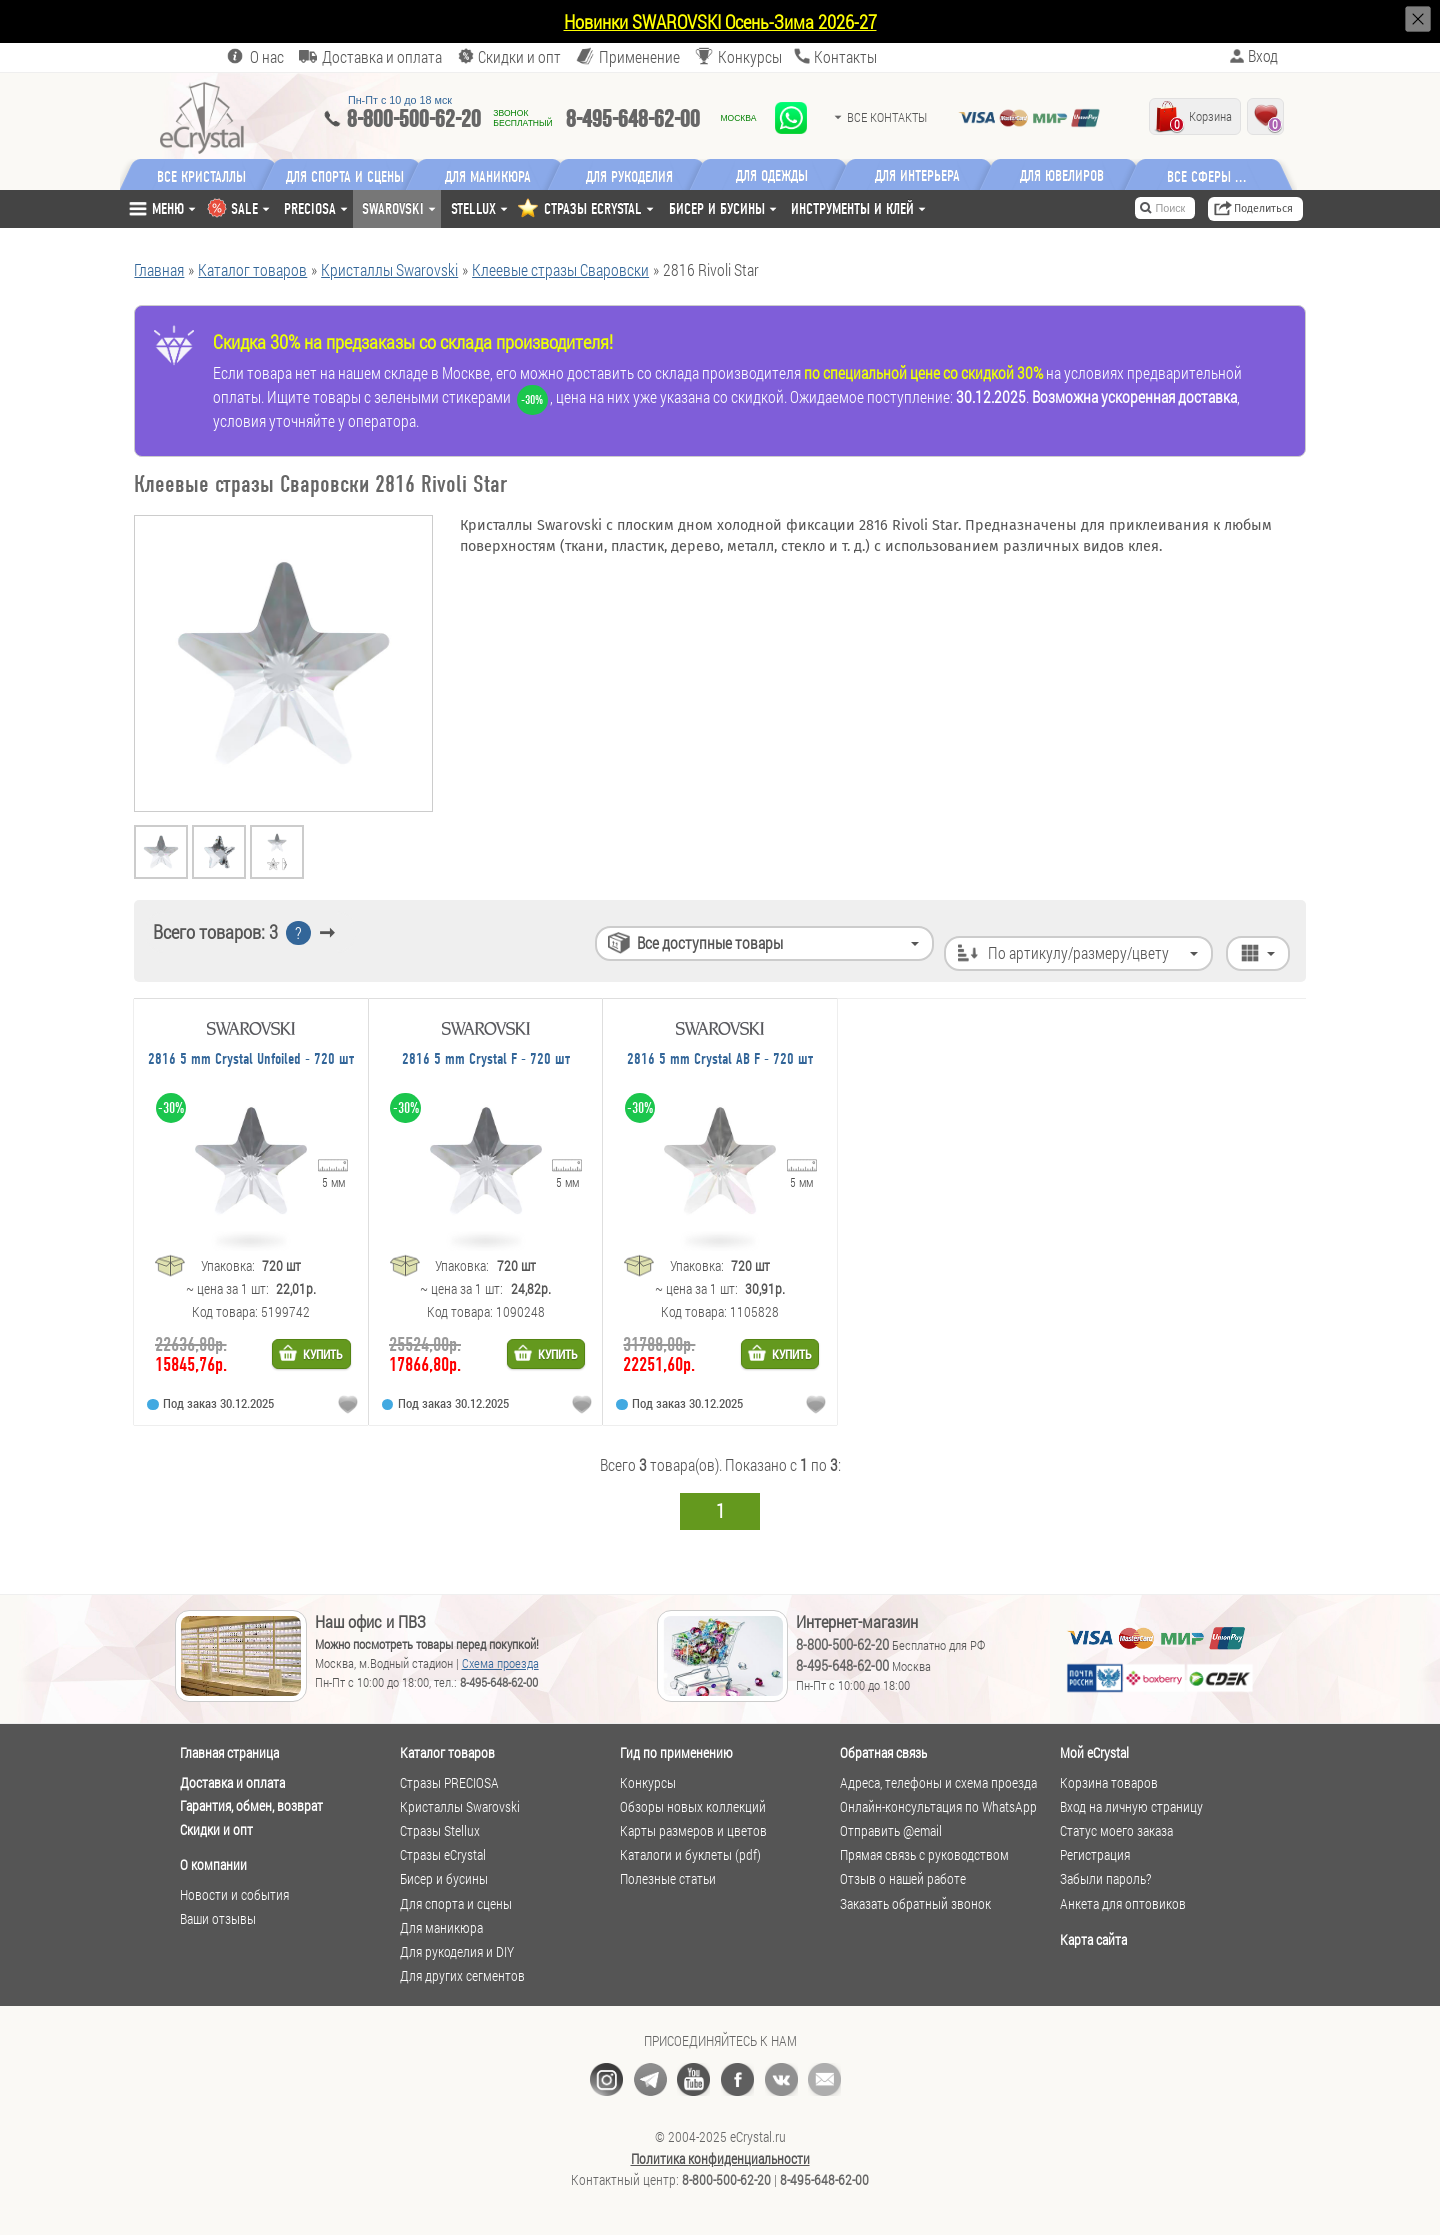 Image resolution: width=1440 pixels, height=2235 pixels. What do you see at coordinates (1263, 56) in the screenshot?
I see `Вход` at bounding box center [1263, 56].